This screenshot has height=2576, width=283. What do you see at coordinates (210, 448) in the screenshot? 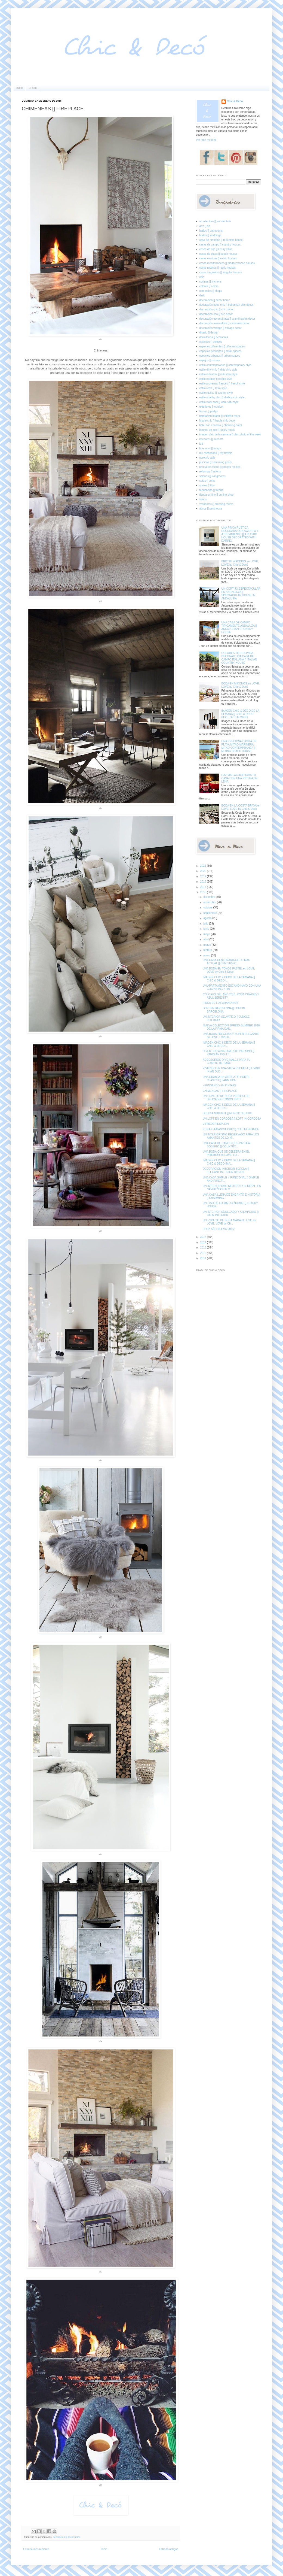
I see `lámparas [] lamps` at bounding box center [210, 448].